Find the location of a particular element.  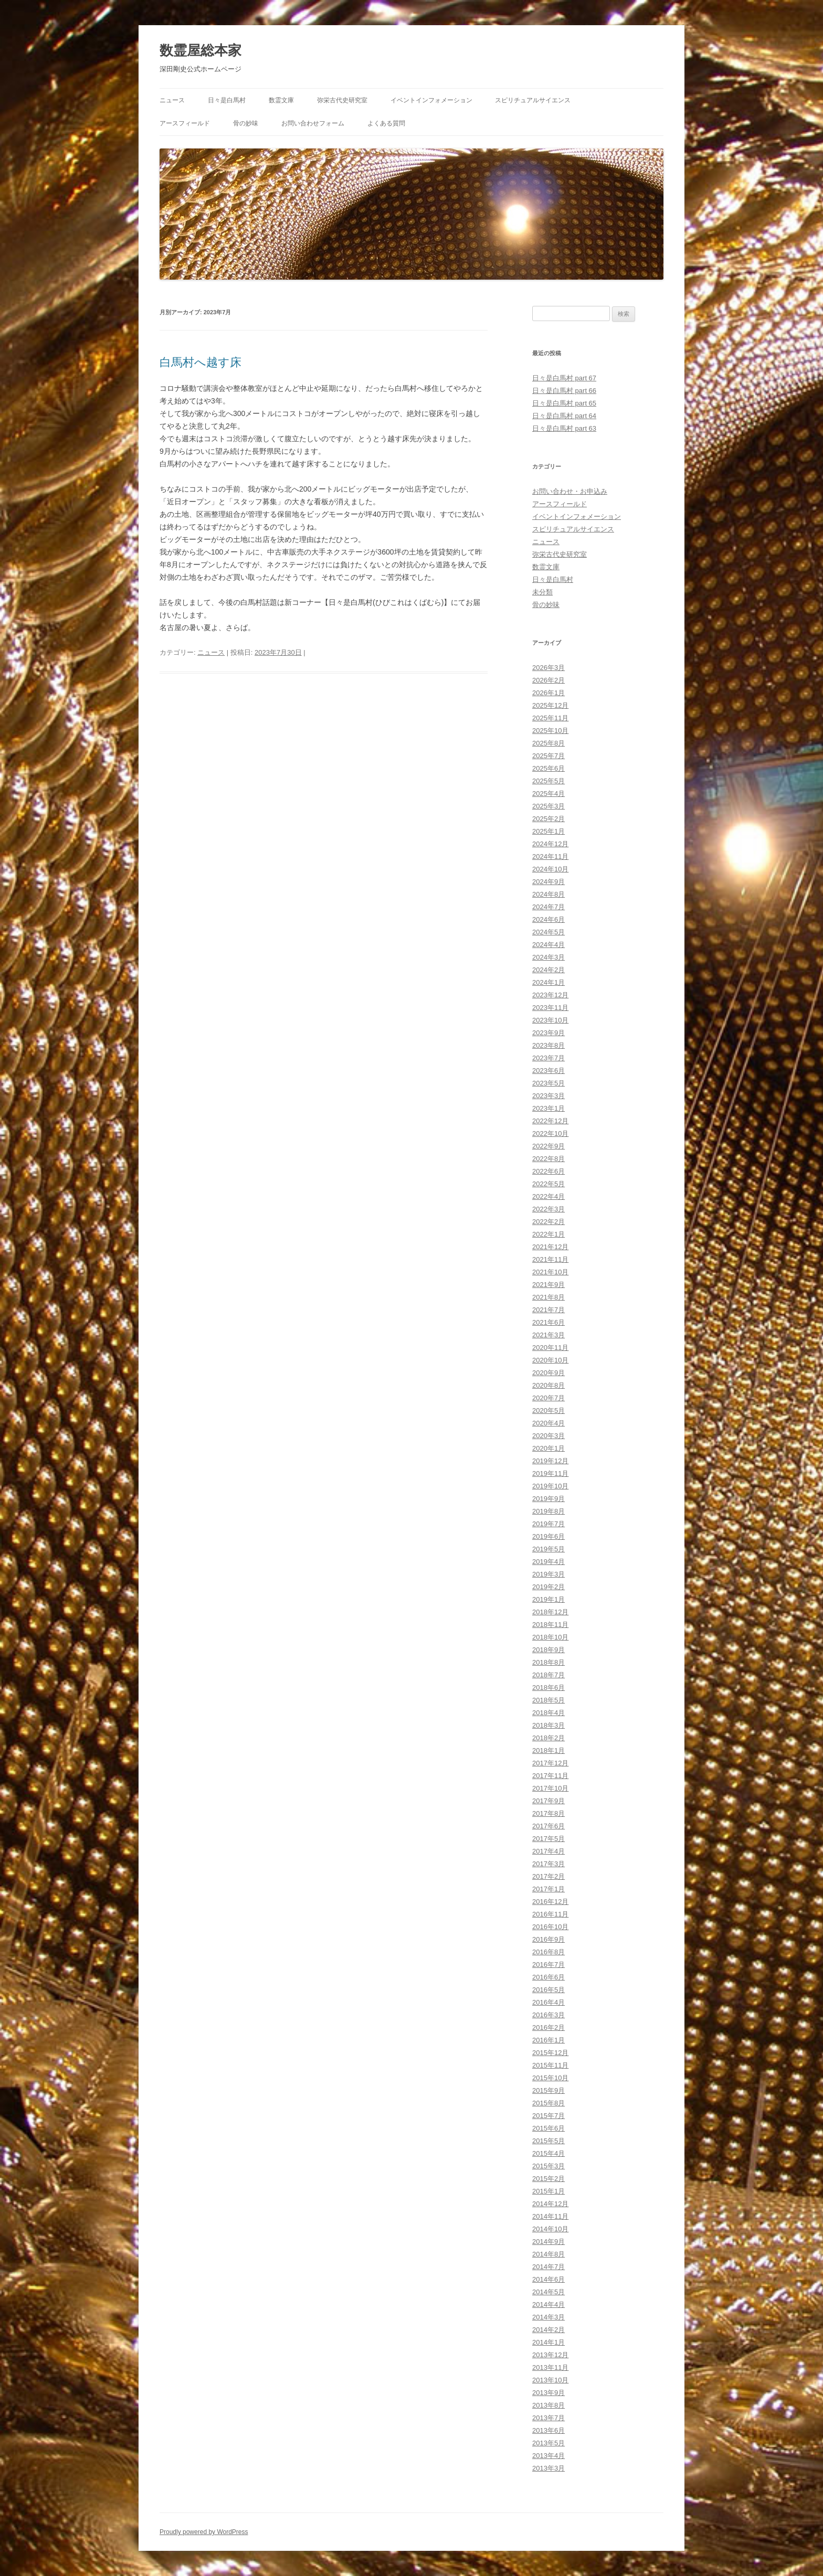

2016年4月 is located at coordinates (548, 2002).